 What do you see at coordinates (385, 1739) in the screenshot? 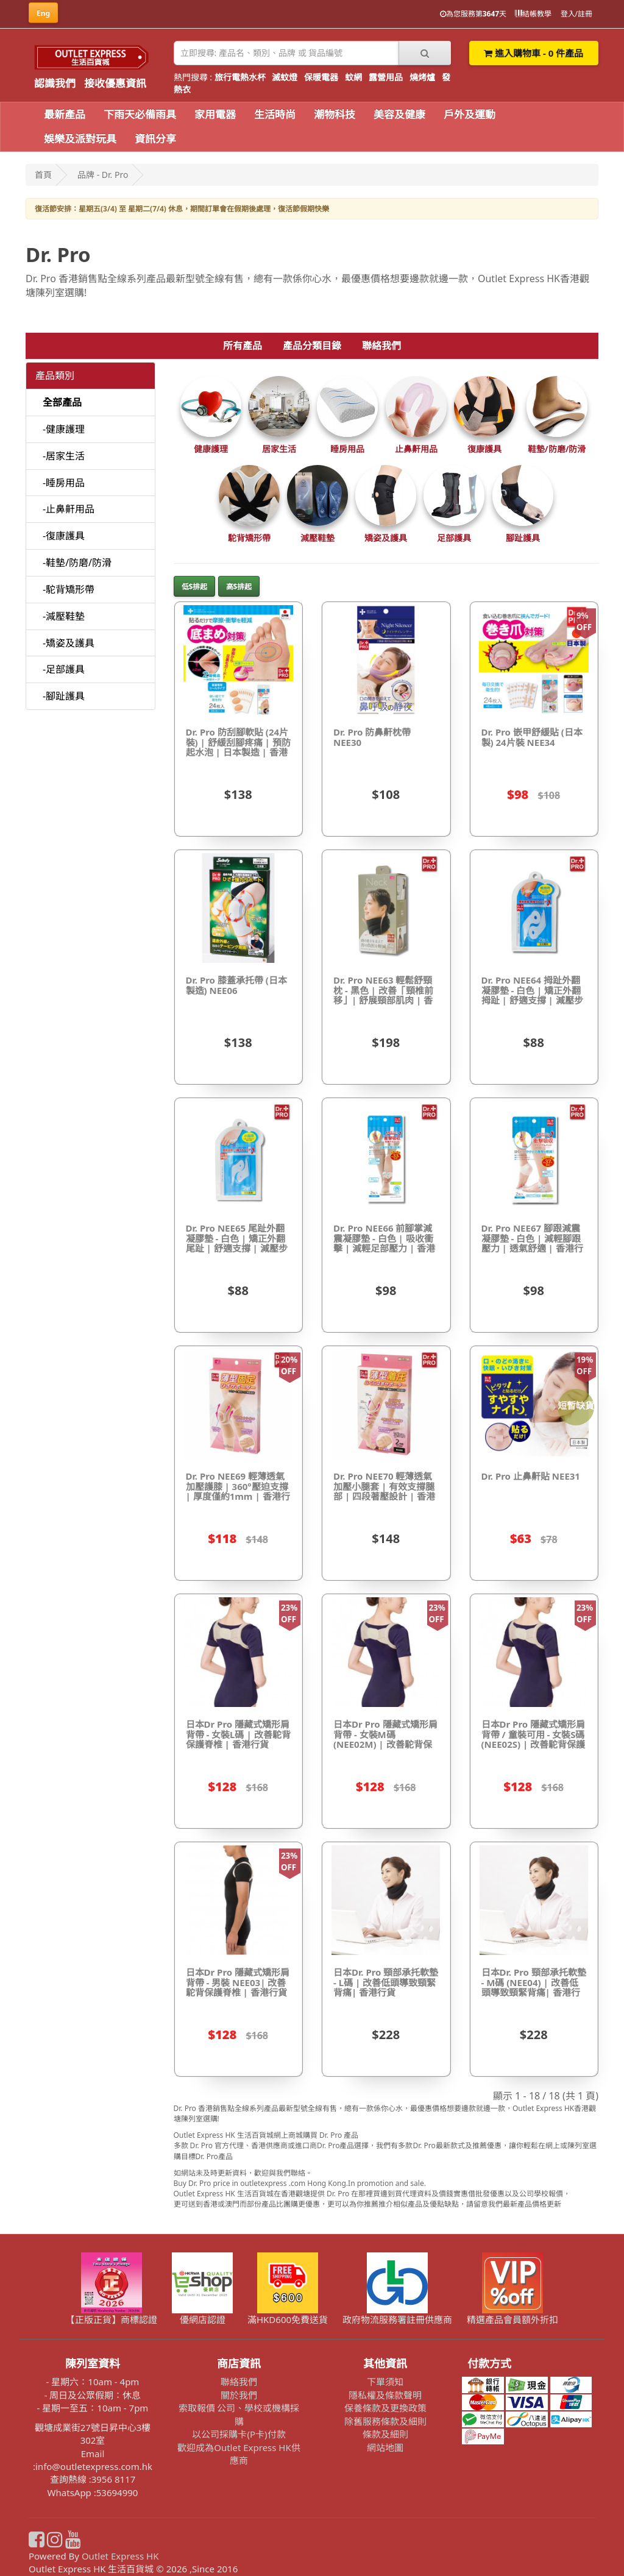
I see `日本Dr Pro 隱藏式矯形肩背帶 - 女裝M碼 (NEE02M) | 改善駝背保護脊椎 | 香港行貨` at bounding box center [385, 1739].